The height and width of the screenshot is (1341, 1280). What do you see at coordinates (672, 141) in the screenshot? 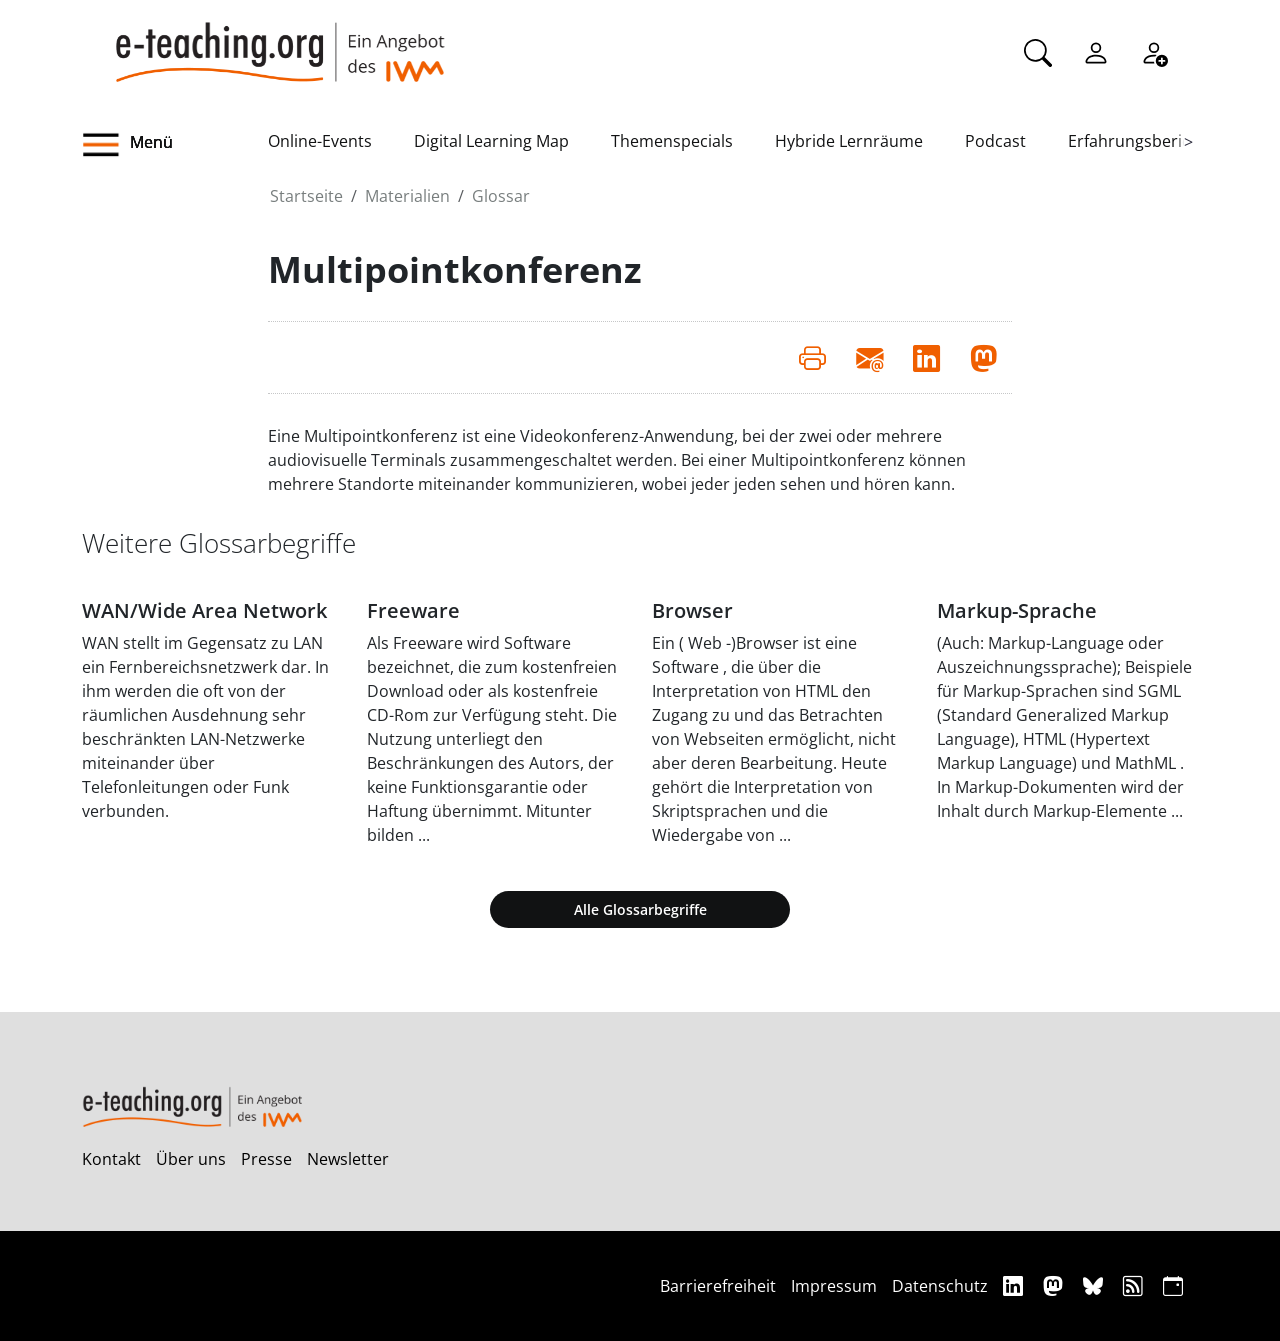
I see `Themenspecials` at bounding box center [672, 141].